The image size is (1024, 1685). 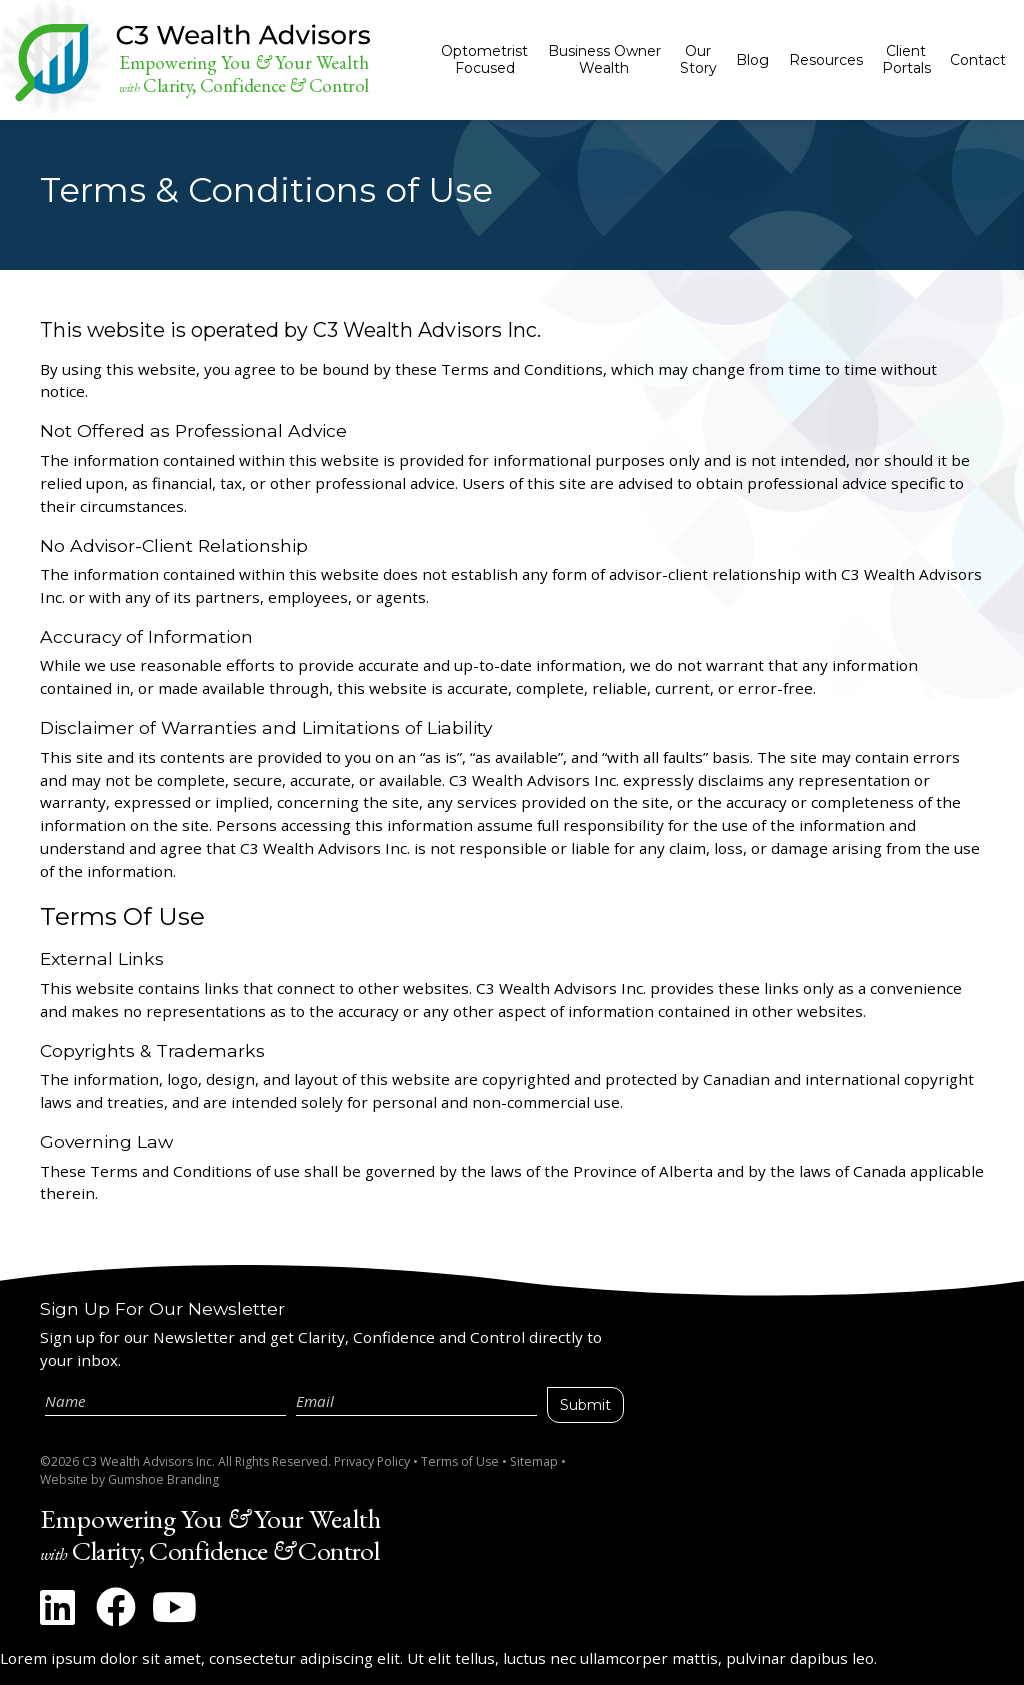 I want to click on Sitemap, so click(x=534, y=1461).